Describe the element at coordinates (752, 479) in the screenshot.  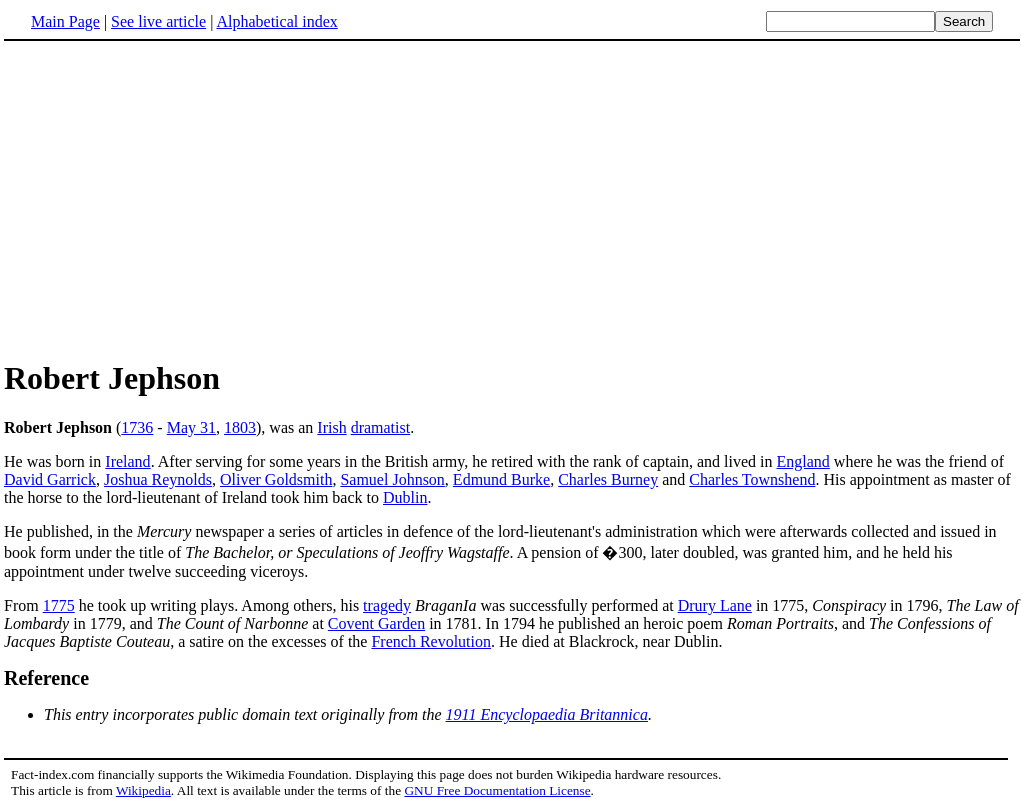
I see `Charles Townshend` at that location.